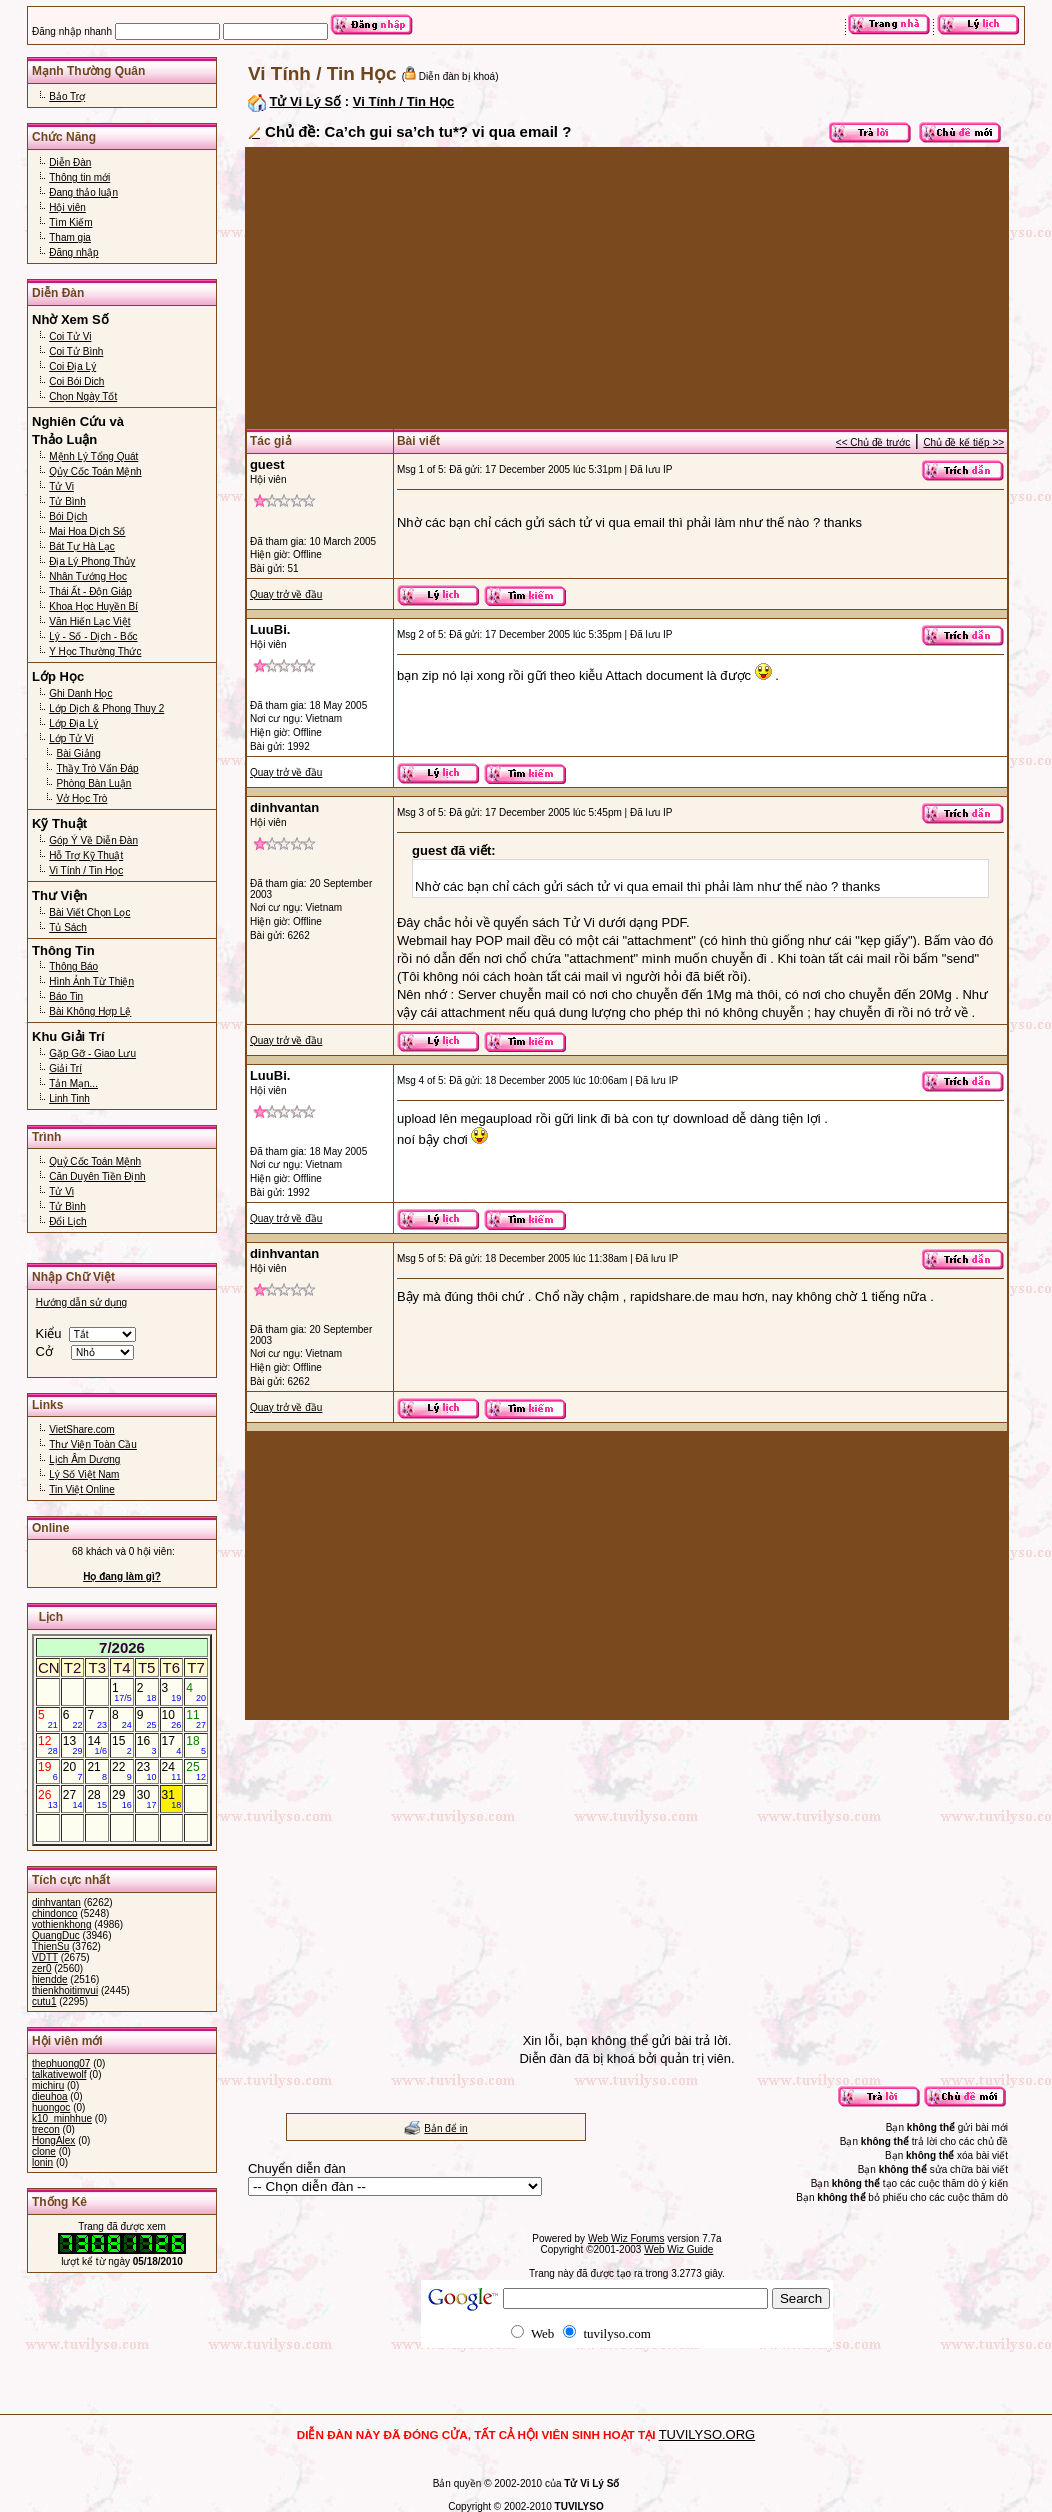  What do you see at coordinates (79, 177) in the screenshot?
I see `Thông tin mới` at bounding box center [79, 177].